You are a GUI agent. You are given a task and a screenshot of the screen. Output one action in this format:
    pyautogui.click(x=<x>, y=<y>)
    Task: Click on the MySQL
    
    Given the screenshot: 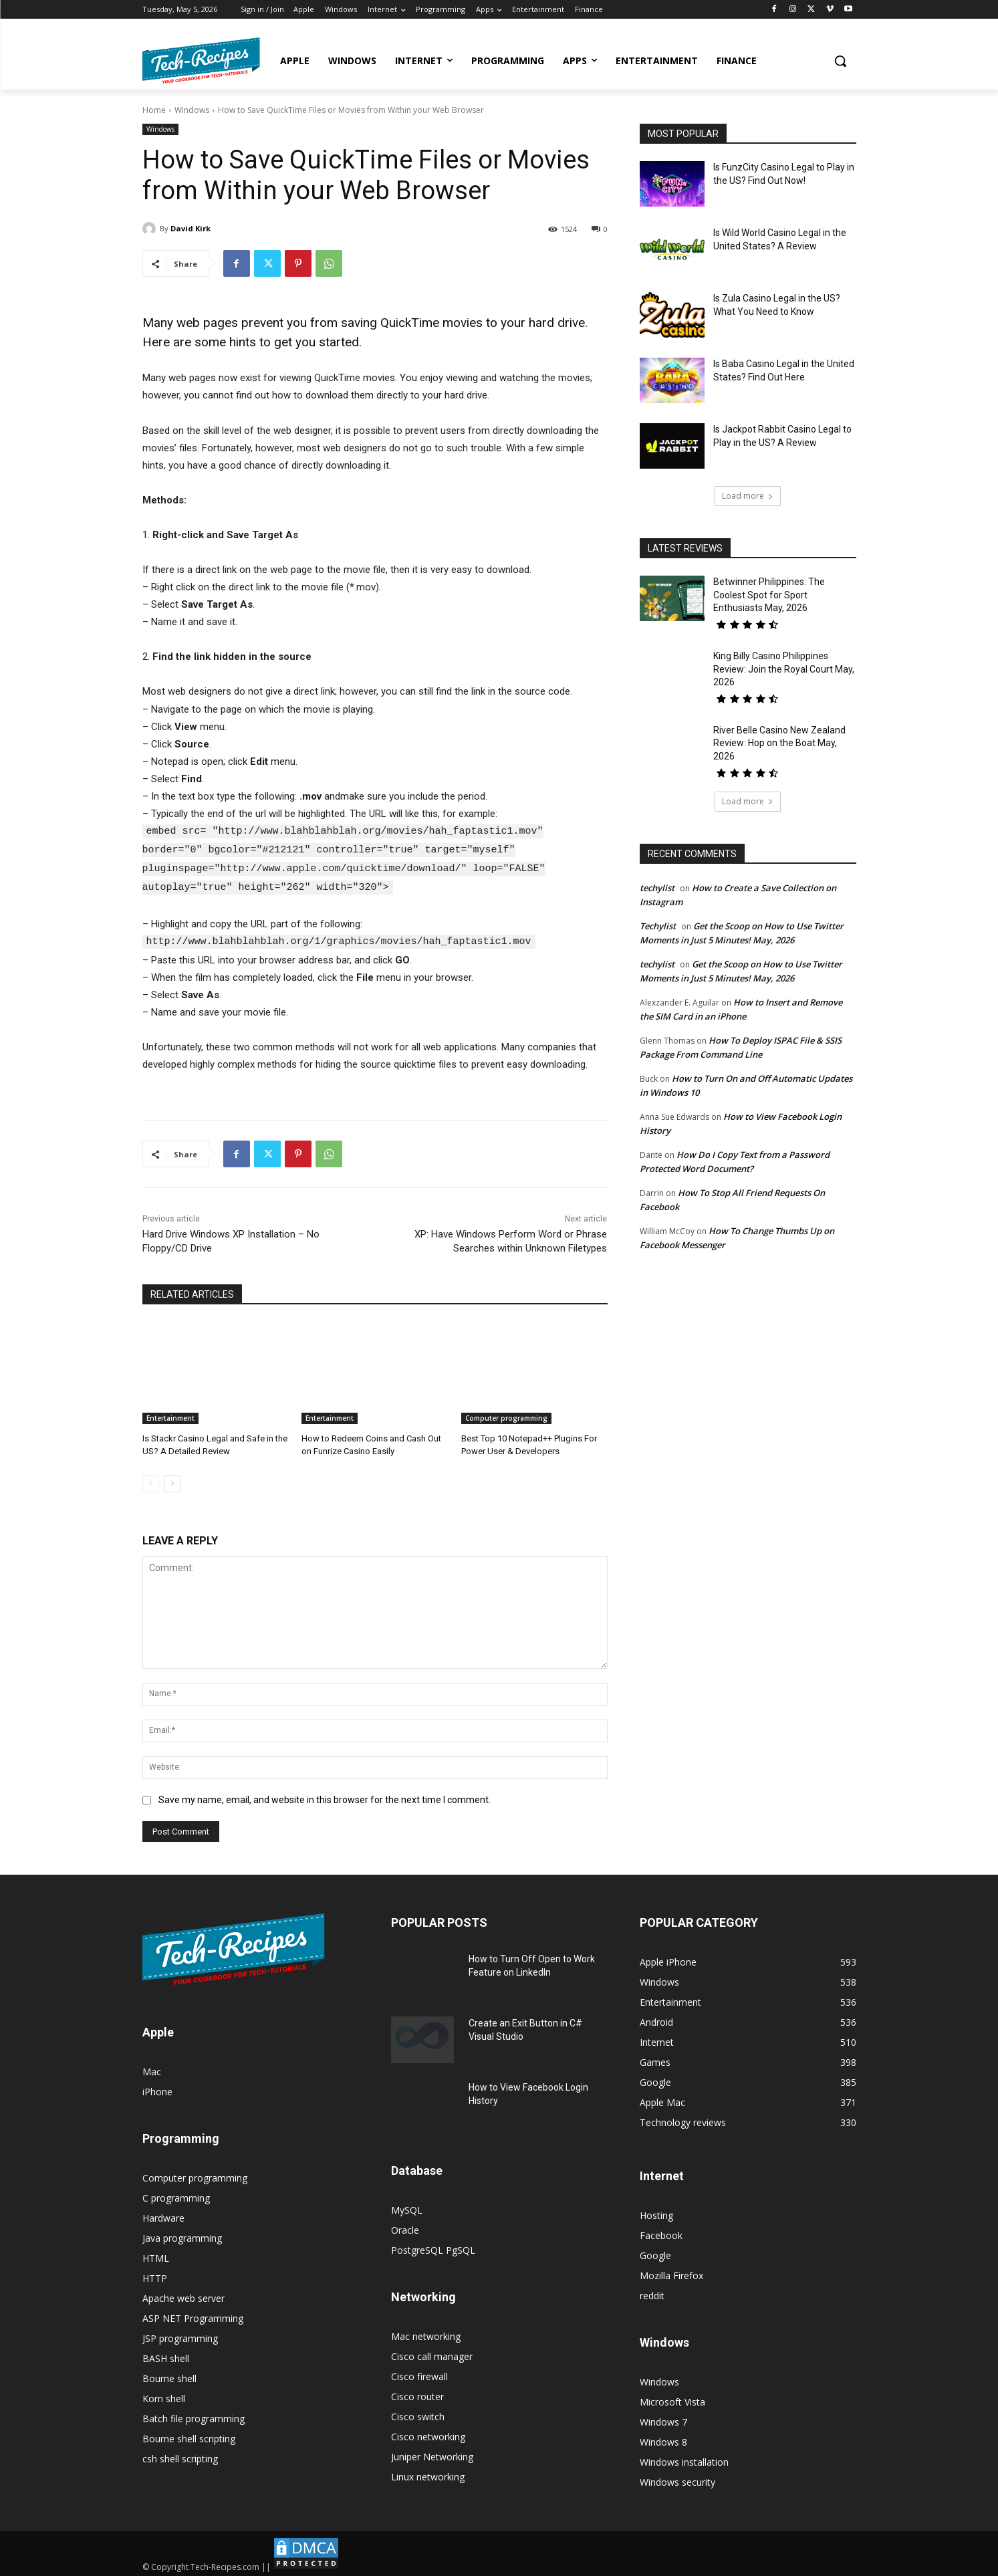 What is the action you would take?
    pyautogui.click(x=406, y=2206)
    